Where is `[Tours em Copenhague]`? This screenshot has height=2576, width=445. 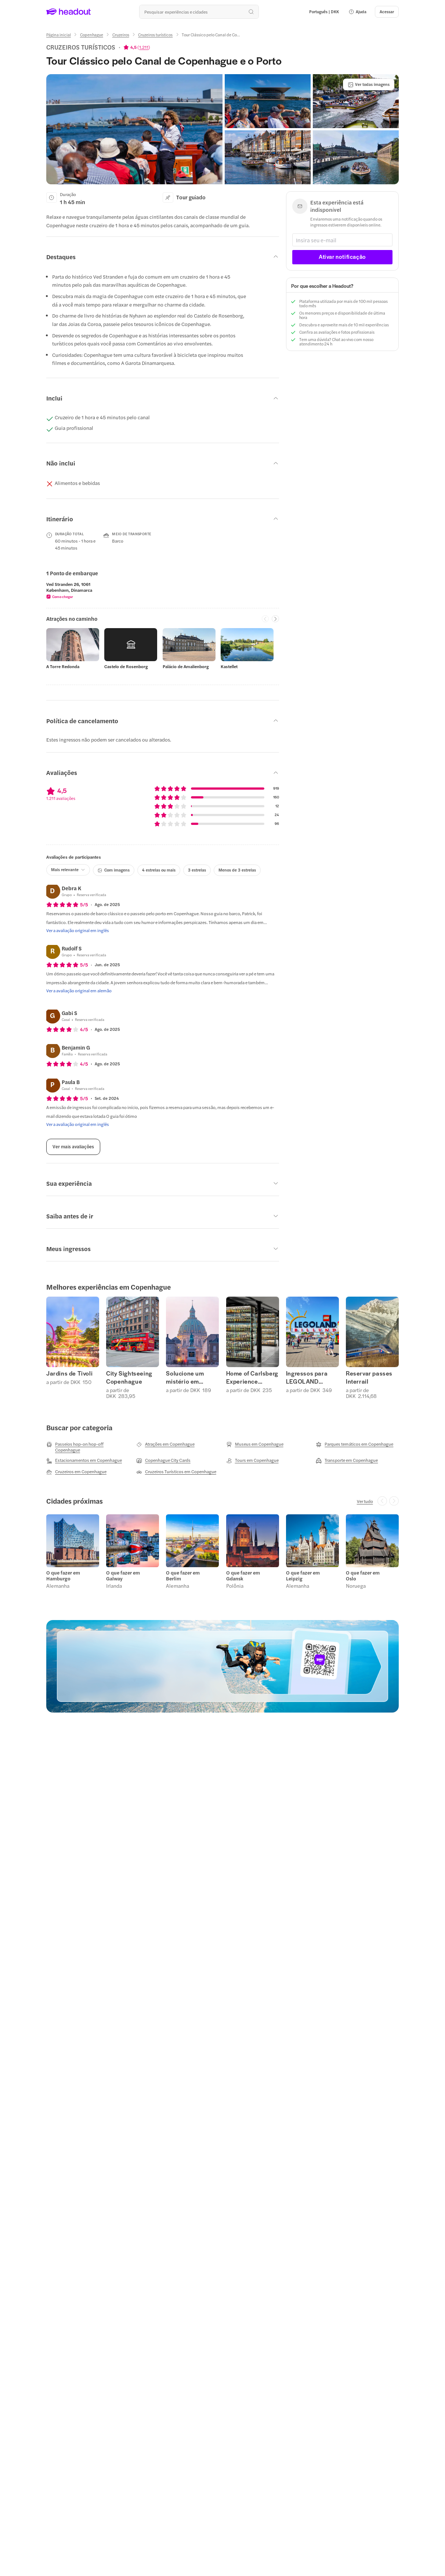
[Tours em Copenhague] is located at coordinates (252, 1460).